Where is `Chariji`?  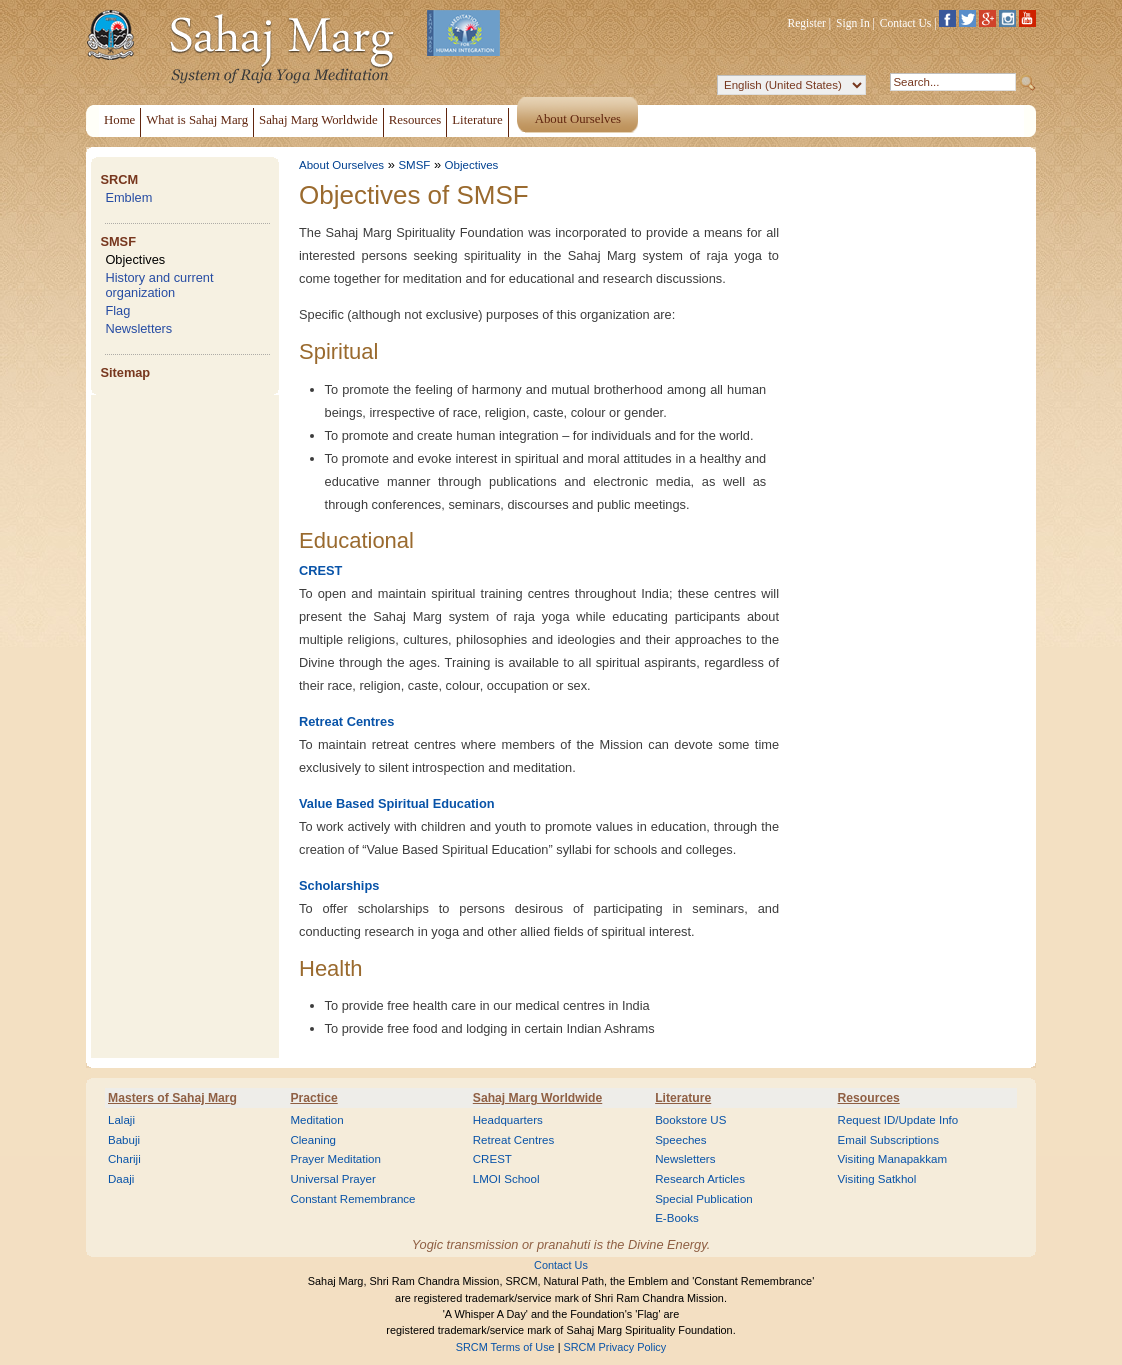
Chariji is located at coordinates (124, 1159).